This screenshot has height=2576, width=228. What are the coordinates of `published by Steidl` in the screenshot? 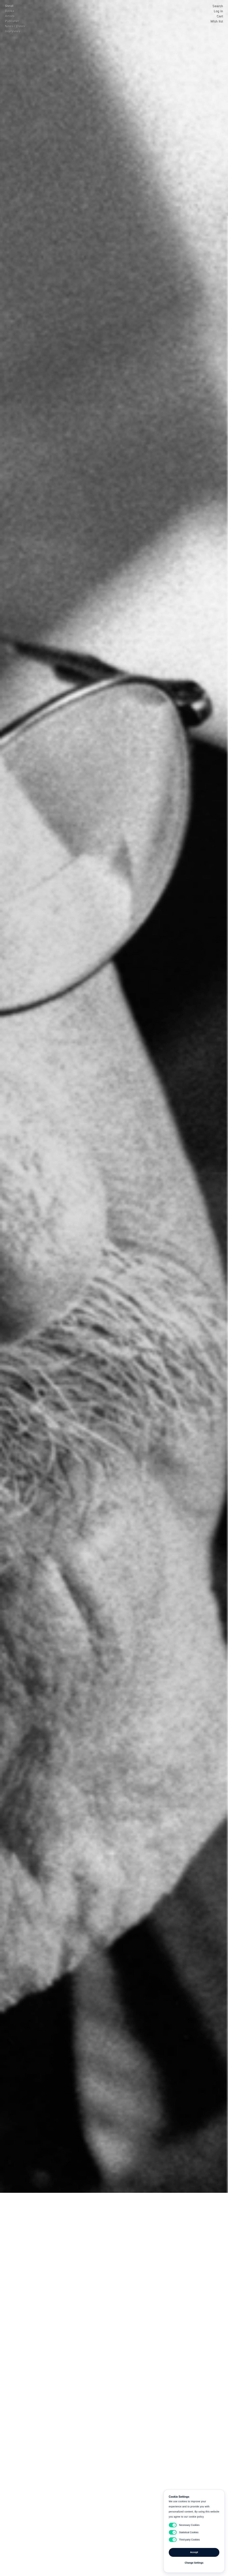 It's located at (19, 2568).